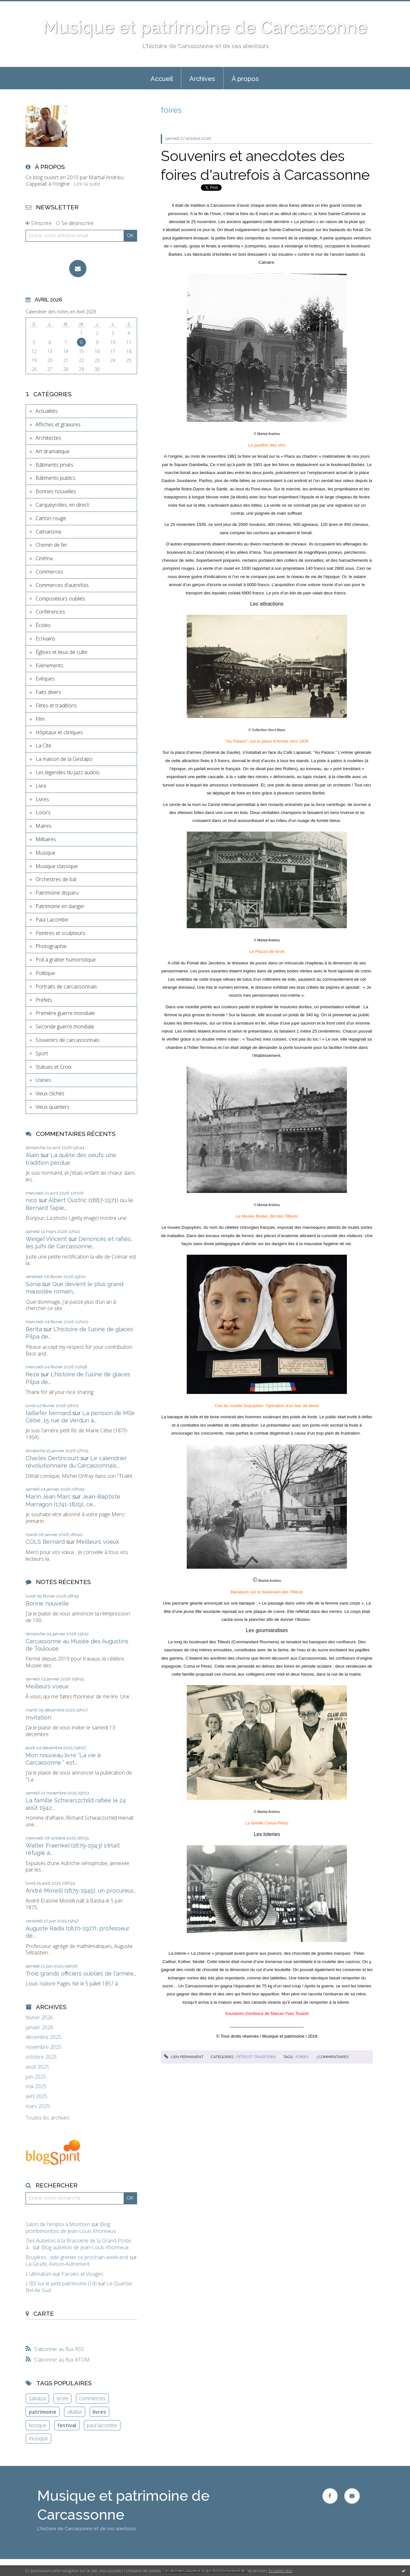 This screenshot has width=410, height=2576. What do you see at coordinates (74, 2411) in the screenshot?
I see `villalbe` at bounding box center [74, 2411].